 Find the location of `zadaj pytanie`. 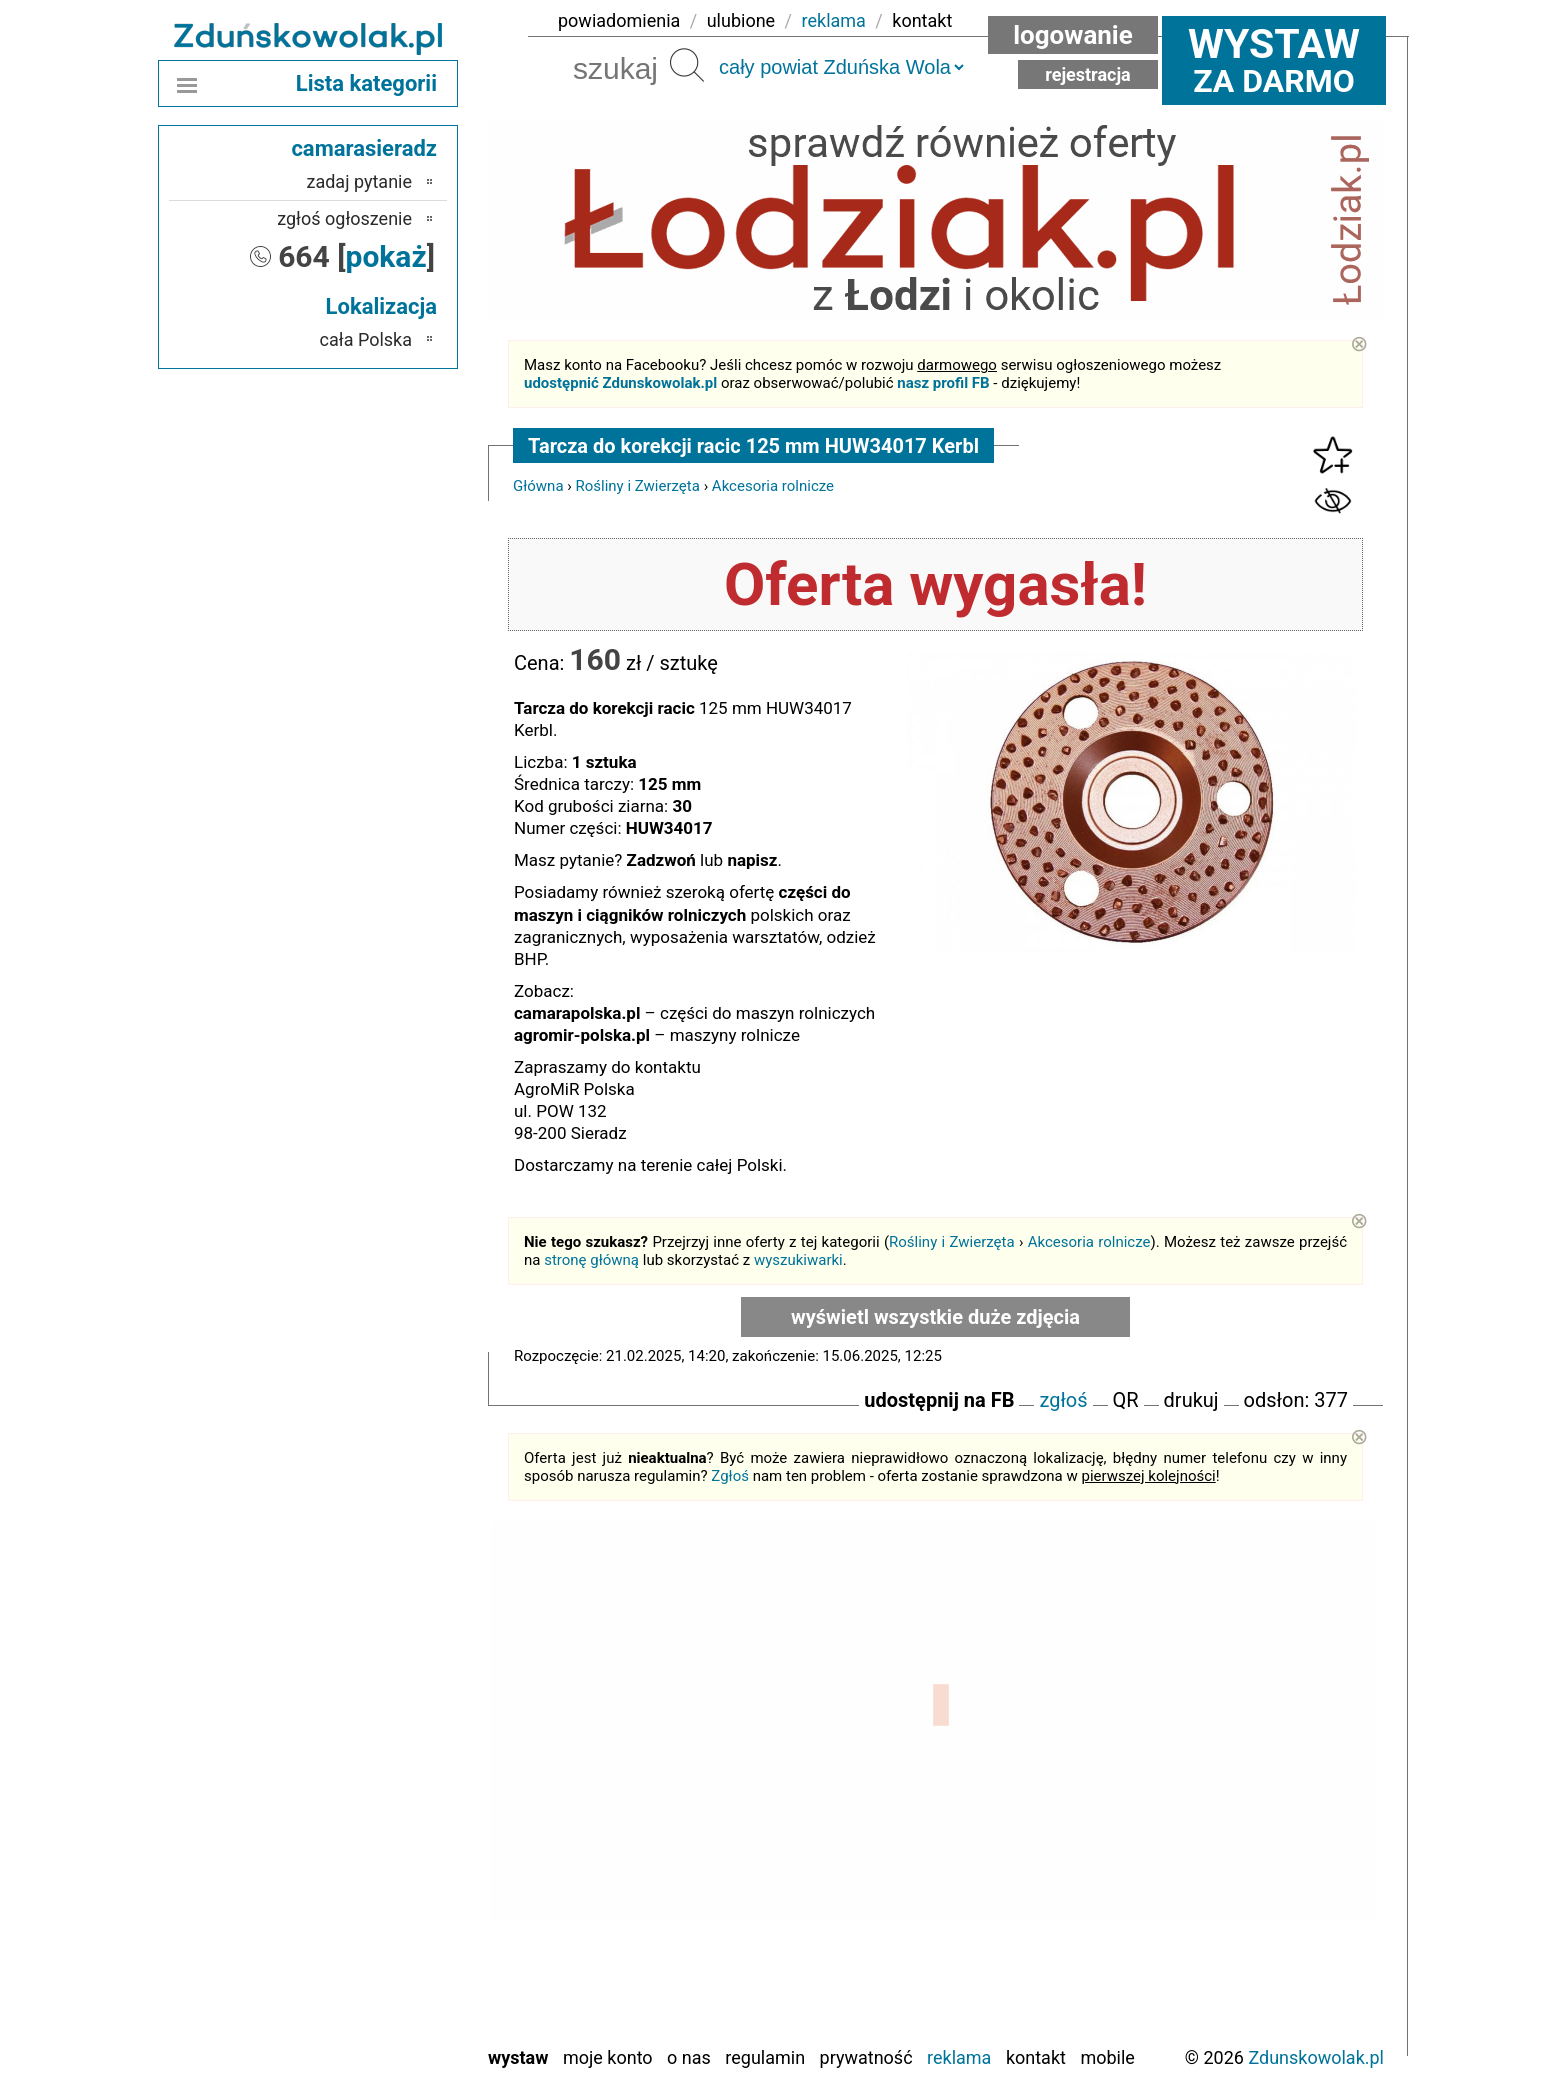

zadaj pytanie is located at coordinates (359, 181).